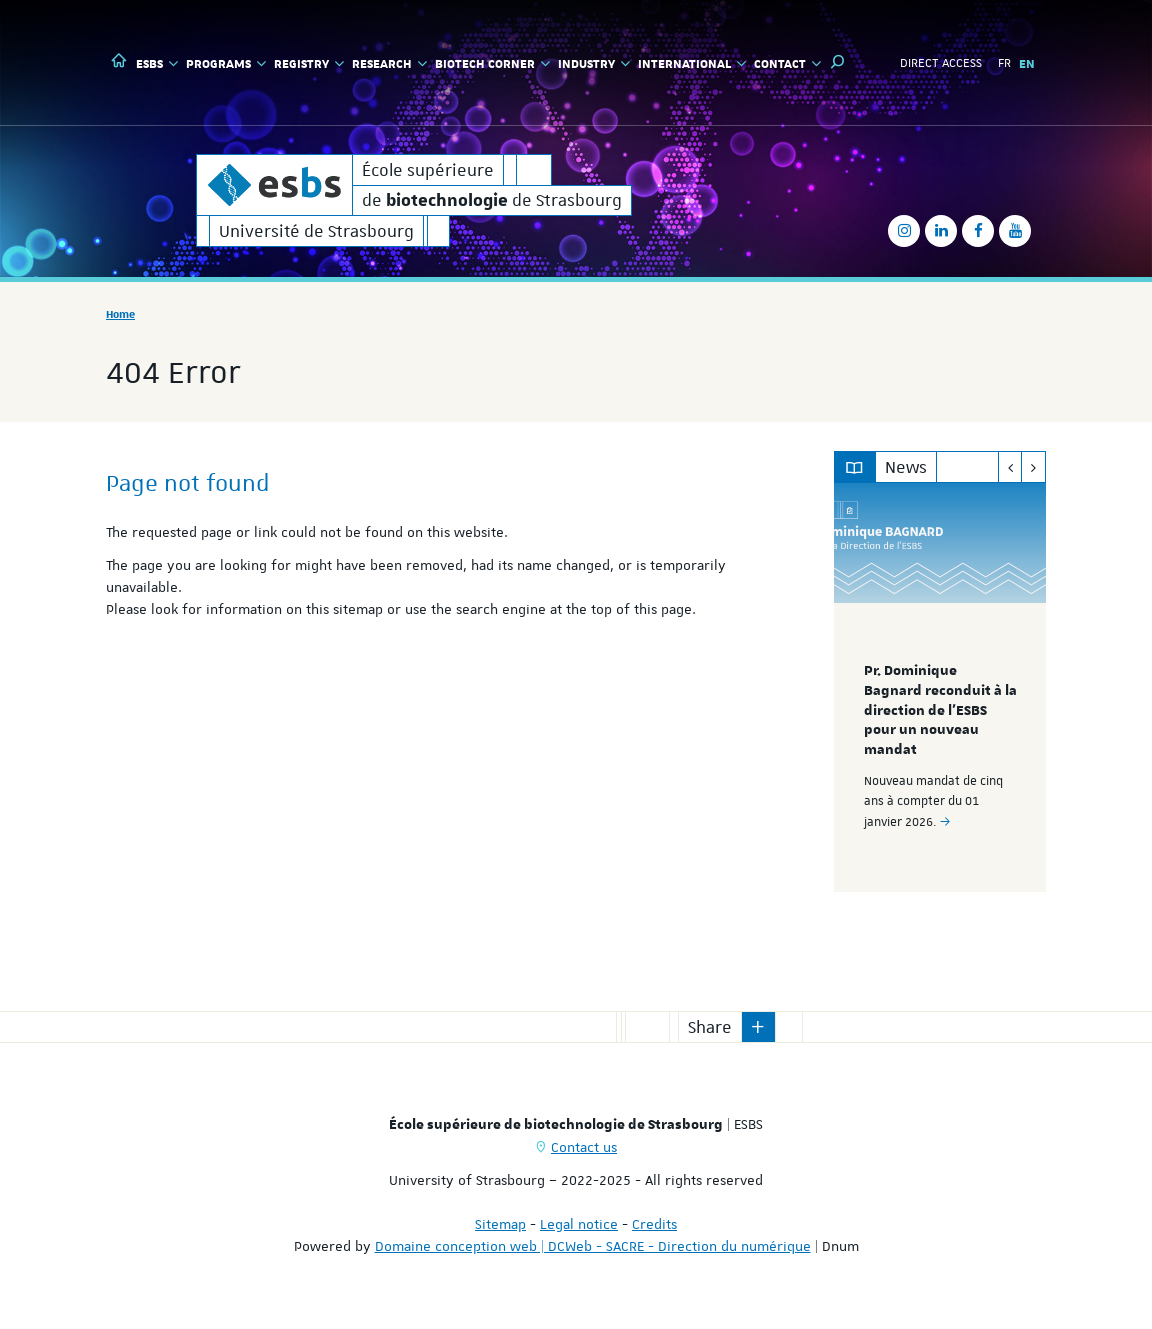 The height and width of the screenshot is (1329, 1152). Describe the element at coordinates (710, 1027) in the screenshot. I see `Share [button]` at that location.